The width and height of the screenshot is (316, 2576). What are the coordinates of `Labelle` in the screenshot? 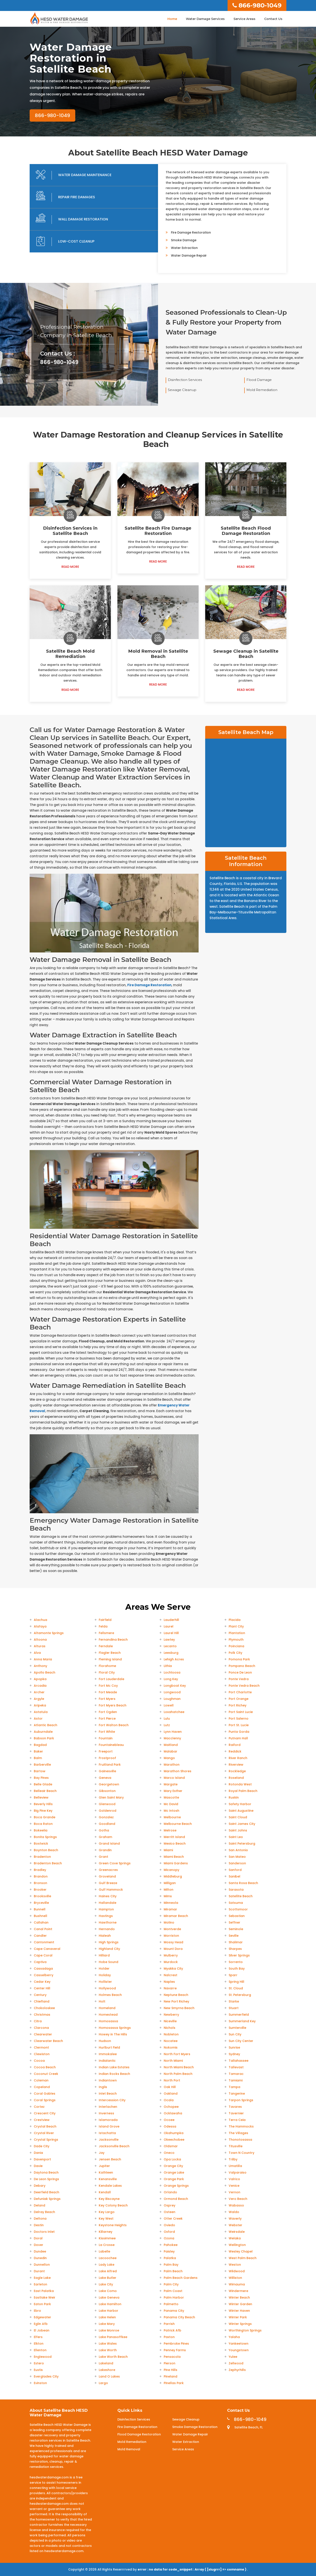 It's located at (104, 2251).